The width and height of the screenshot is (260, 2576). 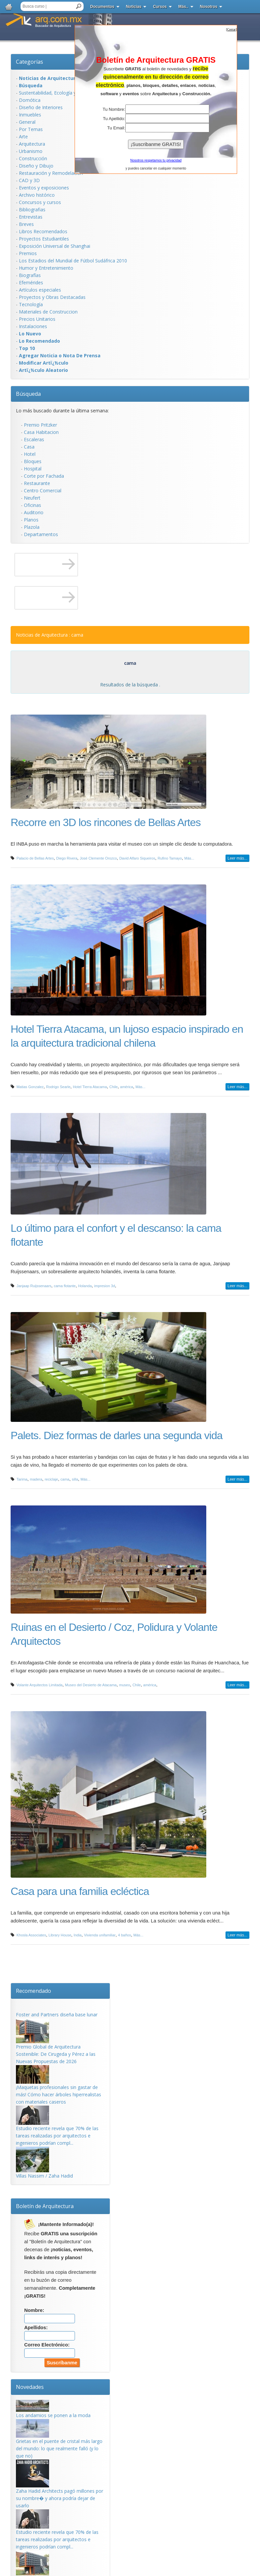 I want to click on Libros Recomendados, so click(x=43, y=231).